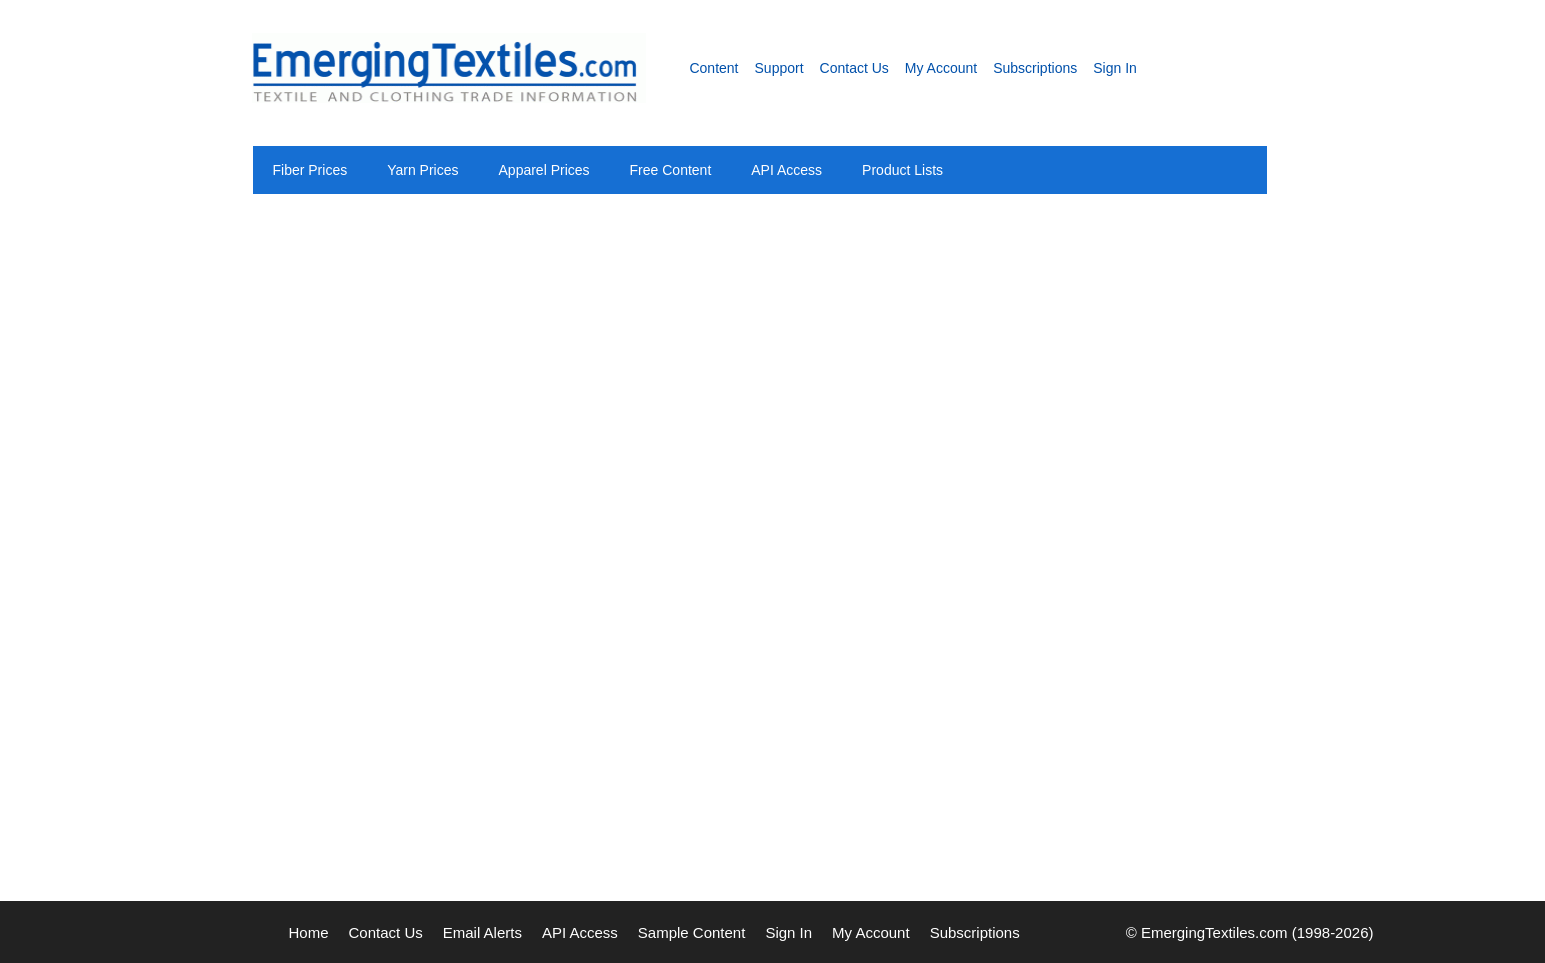 This screenshot has height=963, width=1545. I want to click on API Access, so click(786, 170).